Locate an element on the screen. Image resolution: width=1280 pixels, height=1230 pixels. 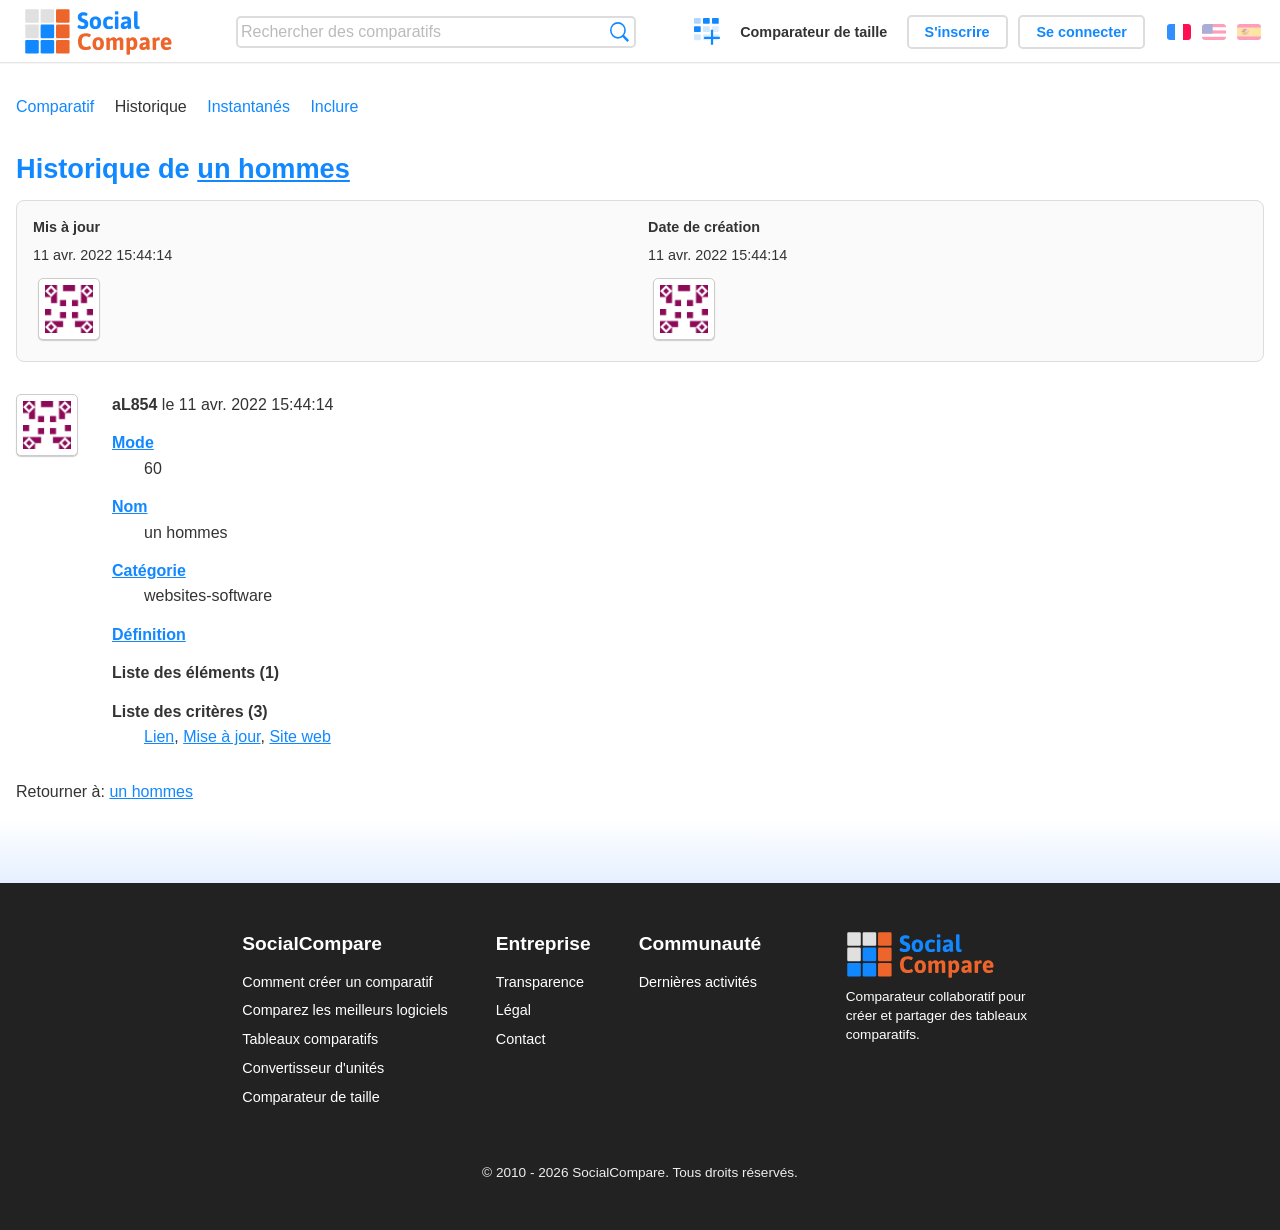
Recherche is located at coordinates (619, 31).